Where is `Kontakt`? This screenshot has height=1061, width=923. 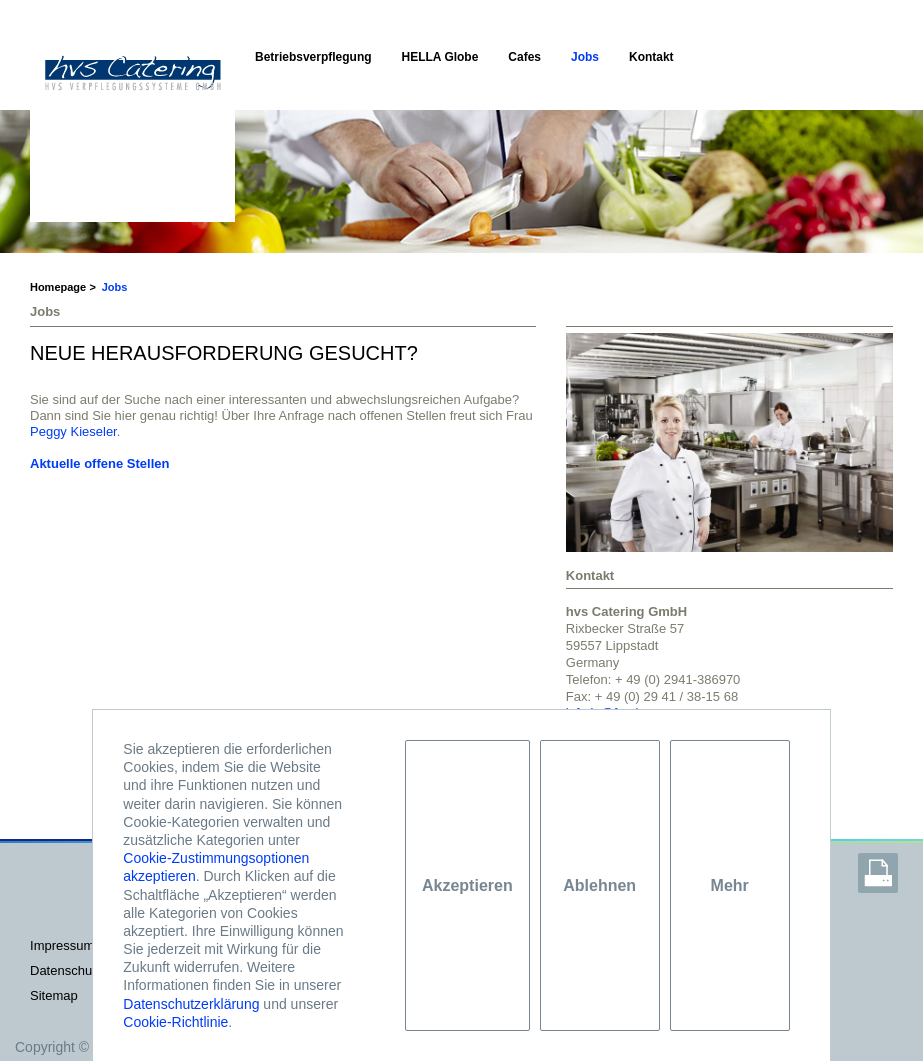
Kontakt is located at coordinates (651, 57).